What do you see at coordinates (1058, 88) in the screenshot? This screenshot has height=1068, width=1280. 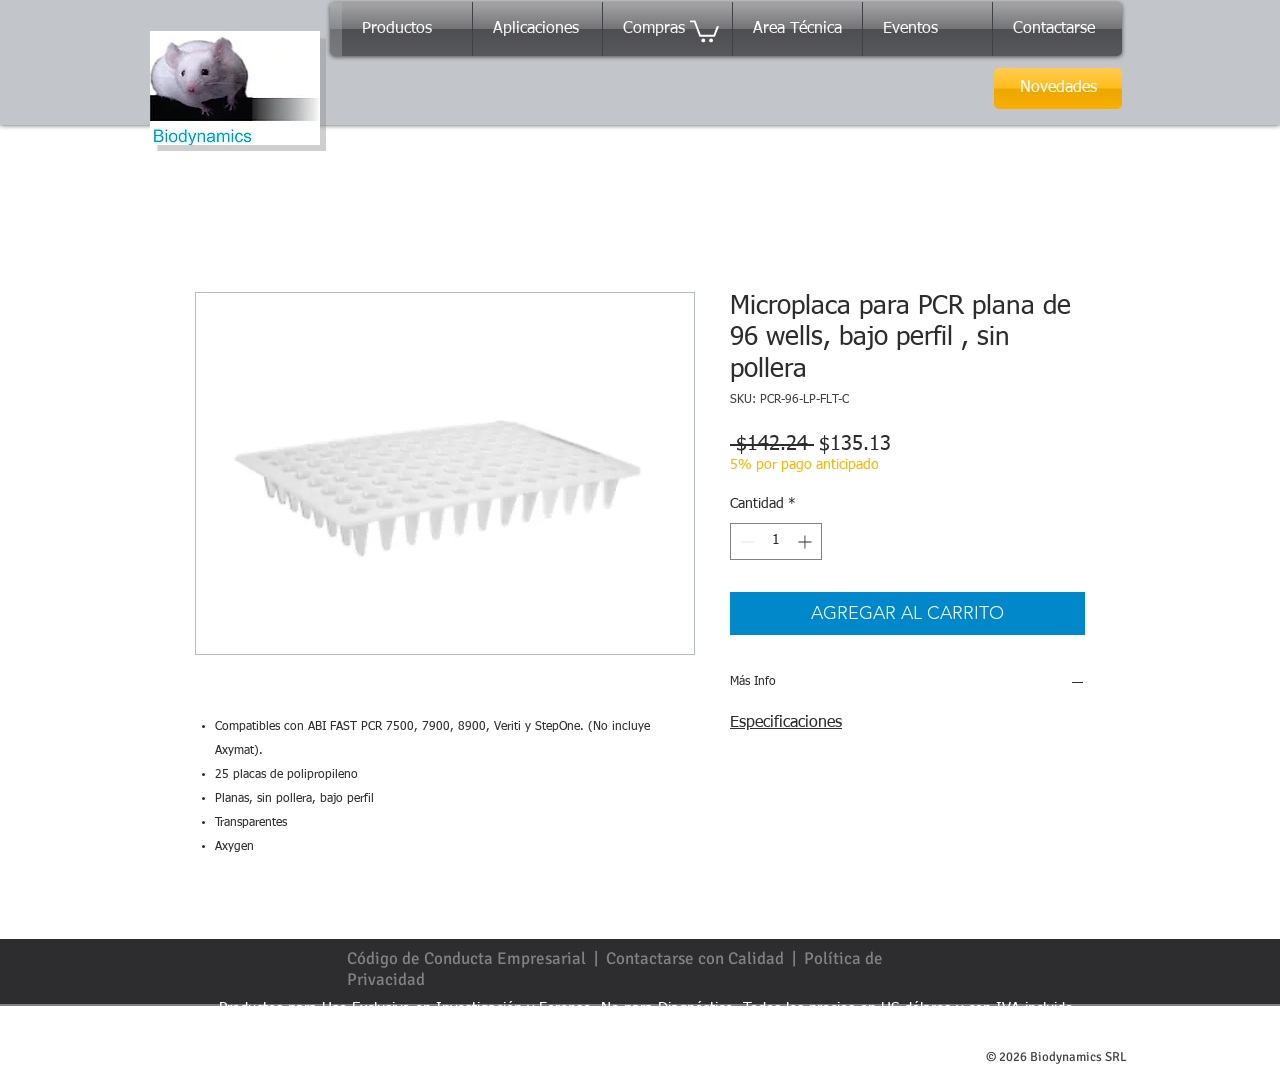 I see `[Novedades]` at bounding box center [1058, 88].